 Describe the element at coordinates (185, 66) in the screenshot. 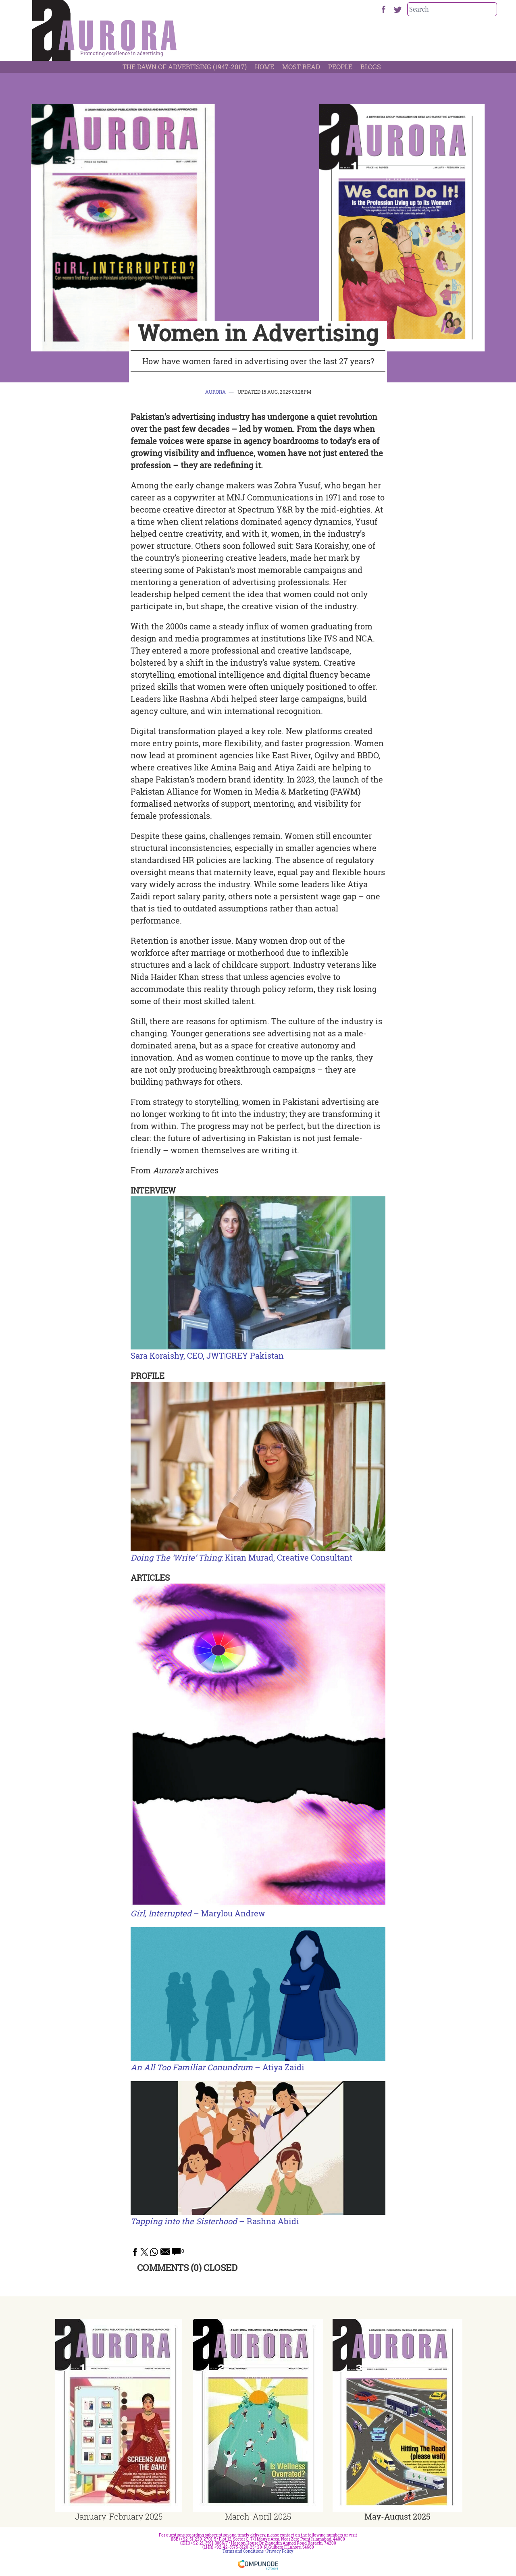

I see `The Dawn Of Advertising (1947-2017)` at that location.